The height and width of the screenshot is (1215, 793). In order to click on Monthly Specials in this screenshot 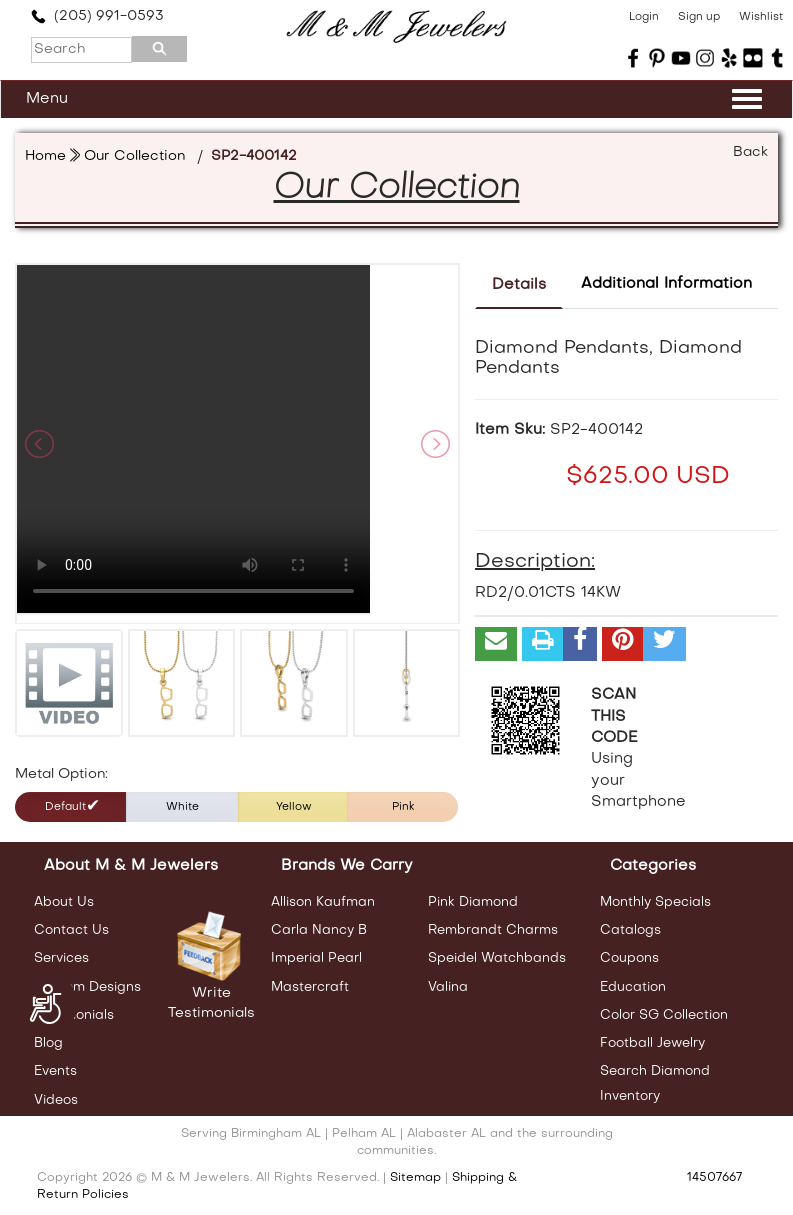, I will do `click(655, 902)`.